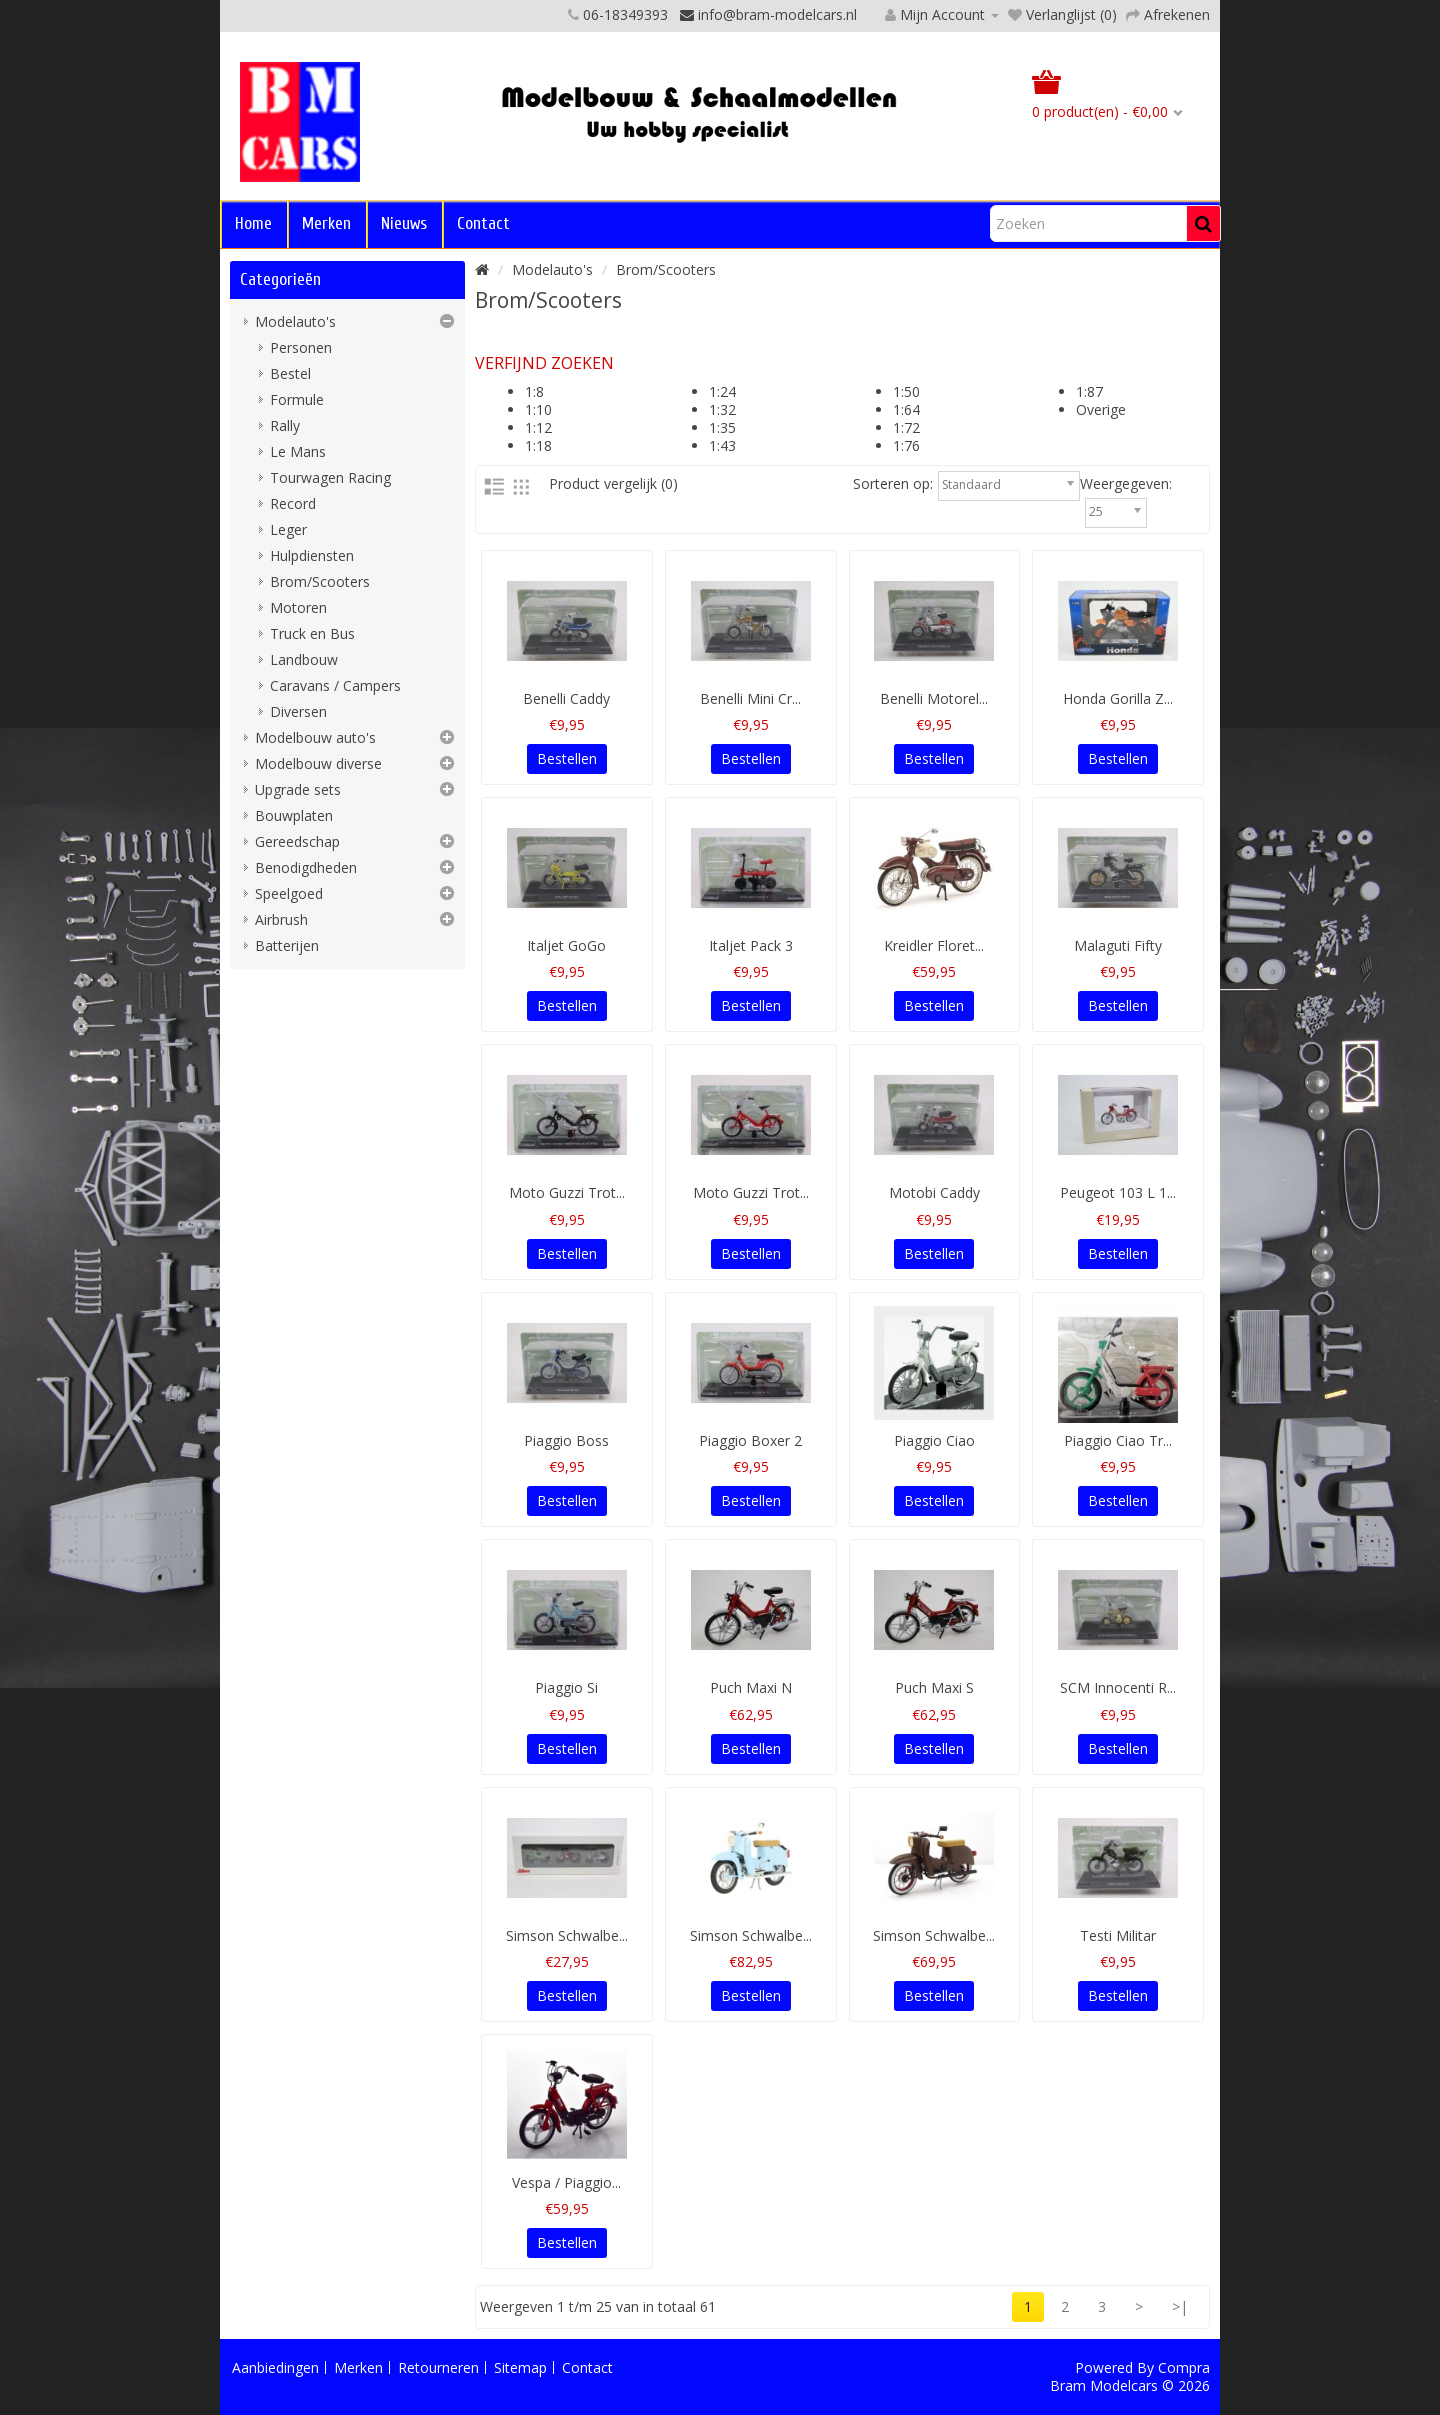 The height and width of the screenshot is (2415, 1440). What do you see at coordinates (312, 633) in the screenshot?
I see `Truck en Bus` at bounding box center [312, 633].